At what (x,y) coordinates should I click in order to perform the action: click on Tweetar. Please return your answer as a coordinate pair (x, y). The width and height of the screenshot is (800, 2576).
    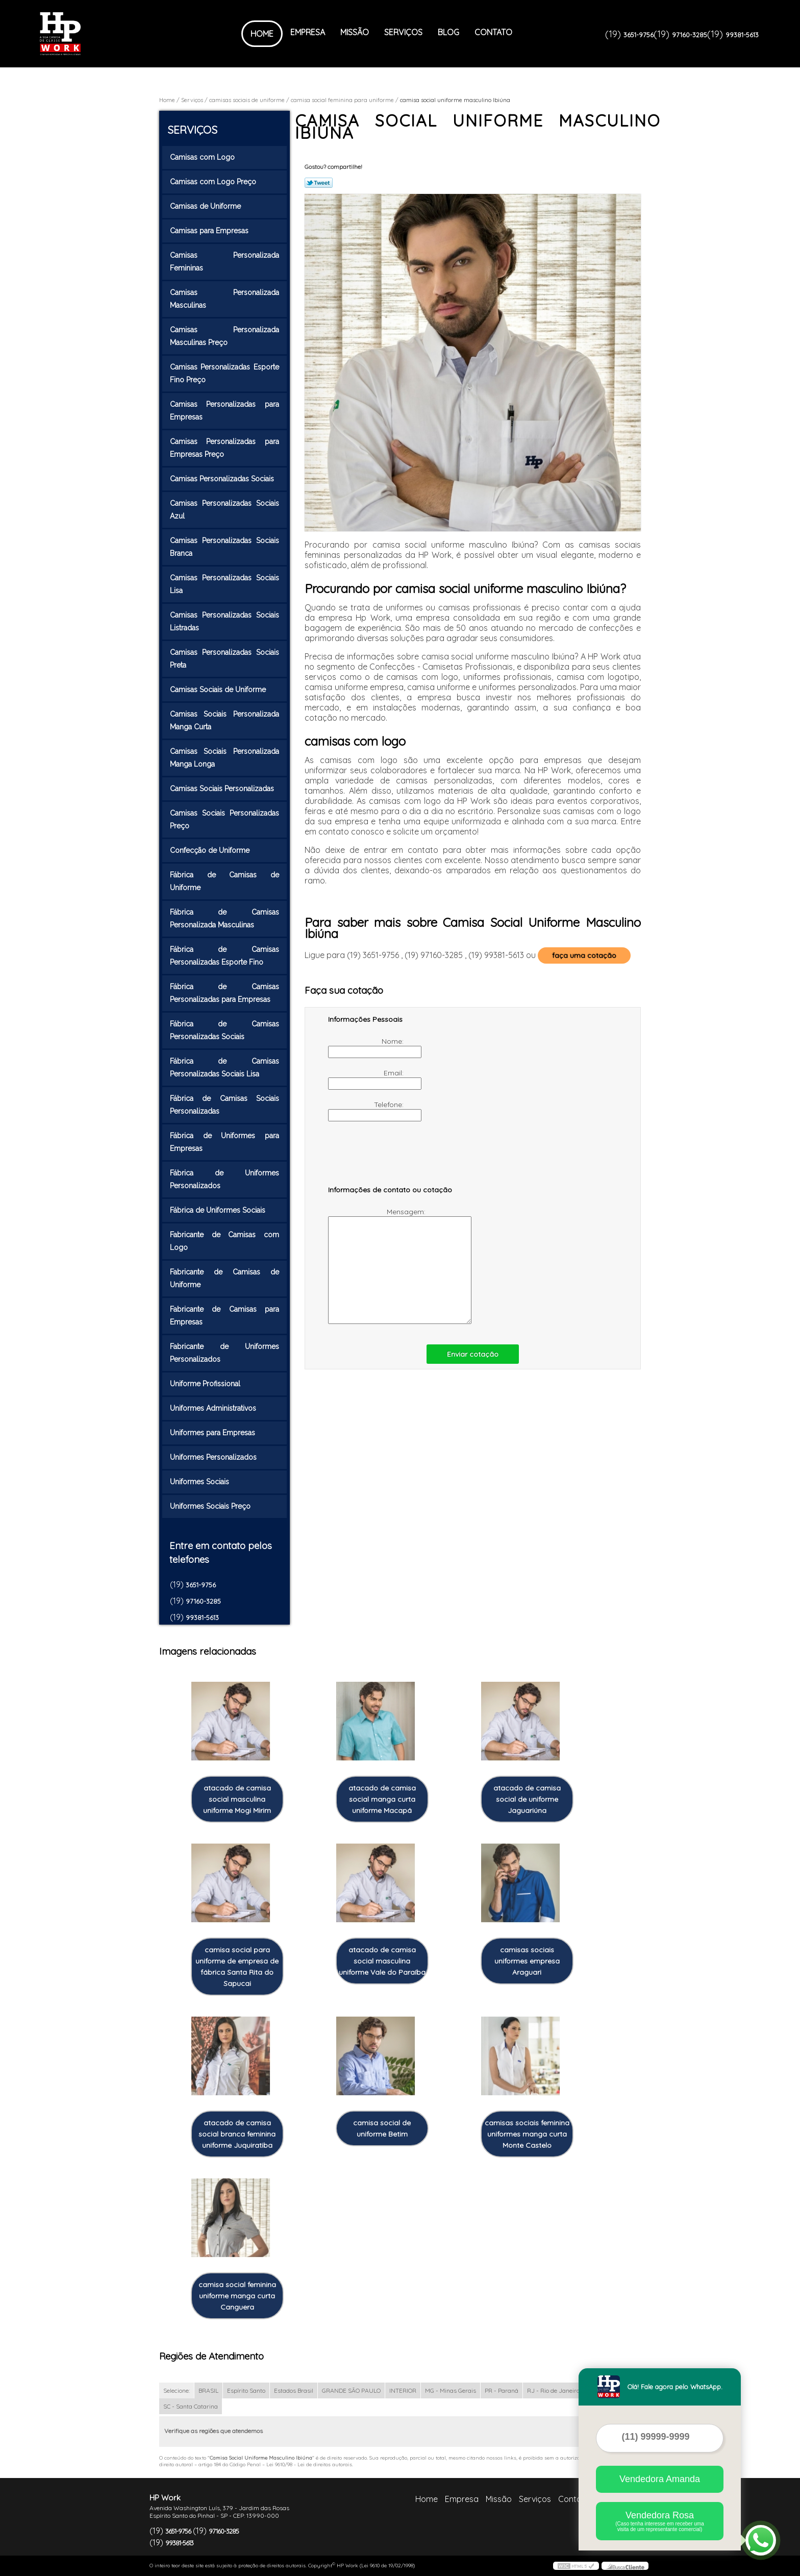
    Looking at the image, I should click on (319, 183).